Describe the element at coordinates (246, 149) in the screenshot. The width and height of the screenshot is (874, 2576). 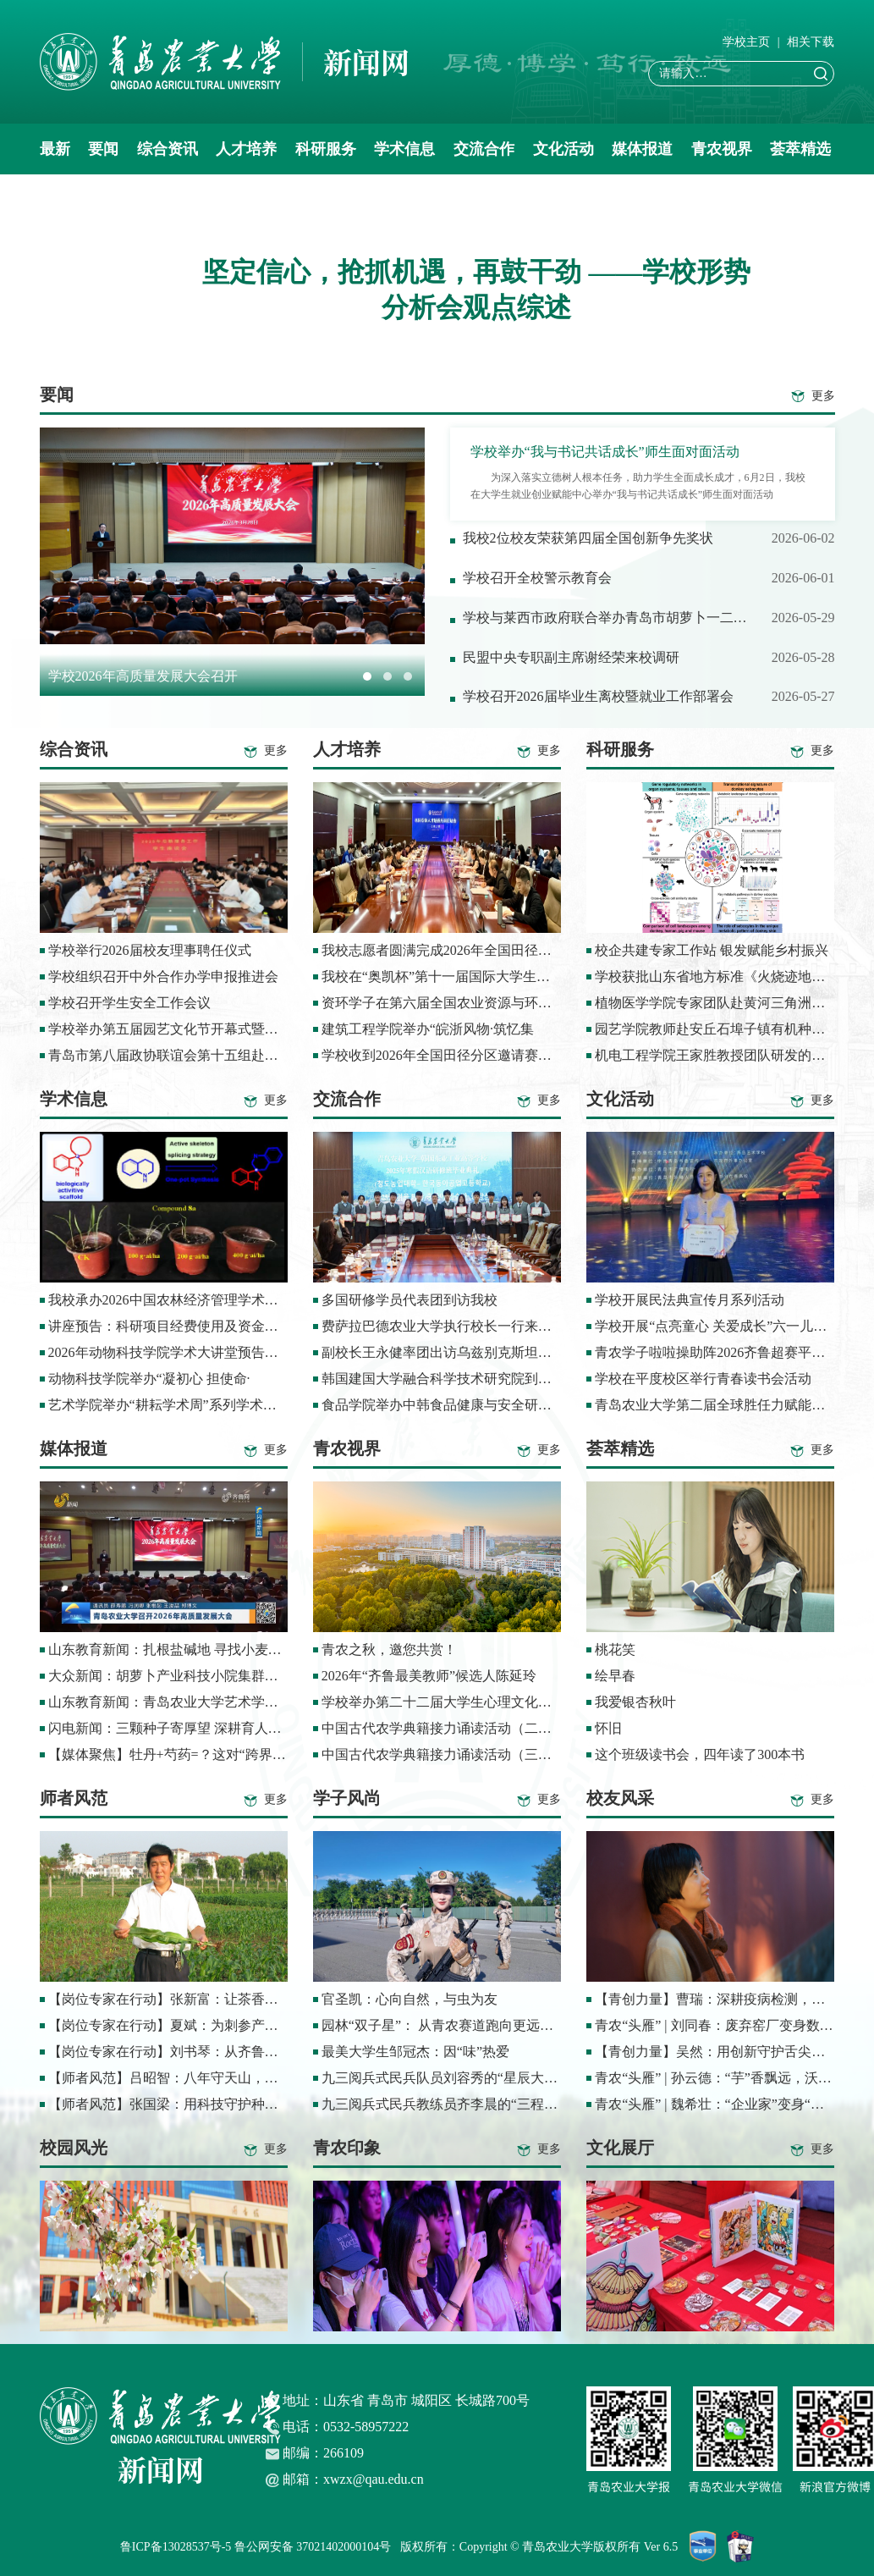
I see `人才培养` at that location.